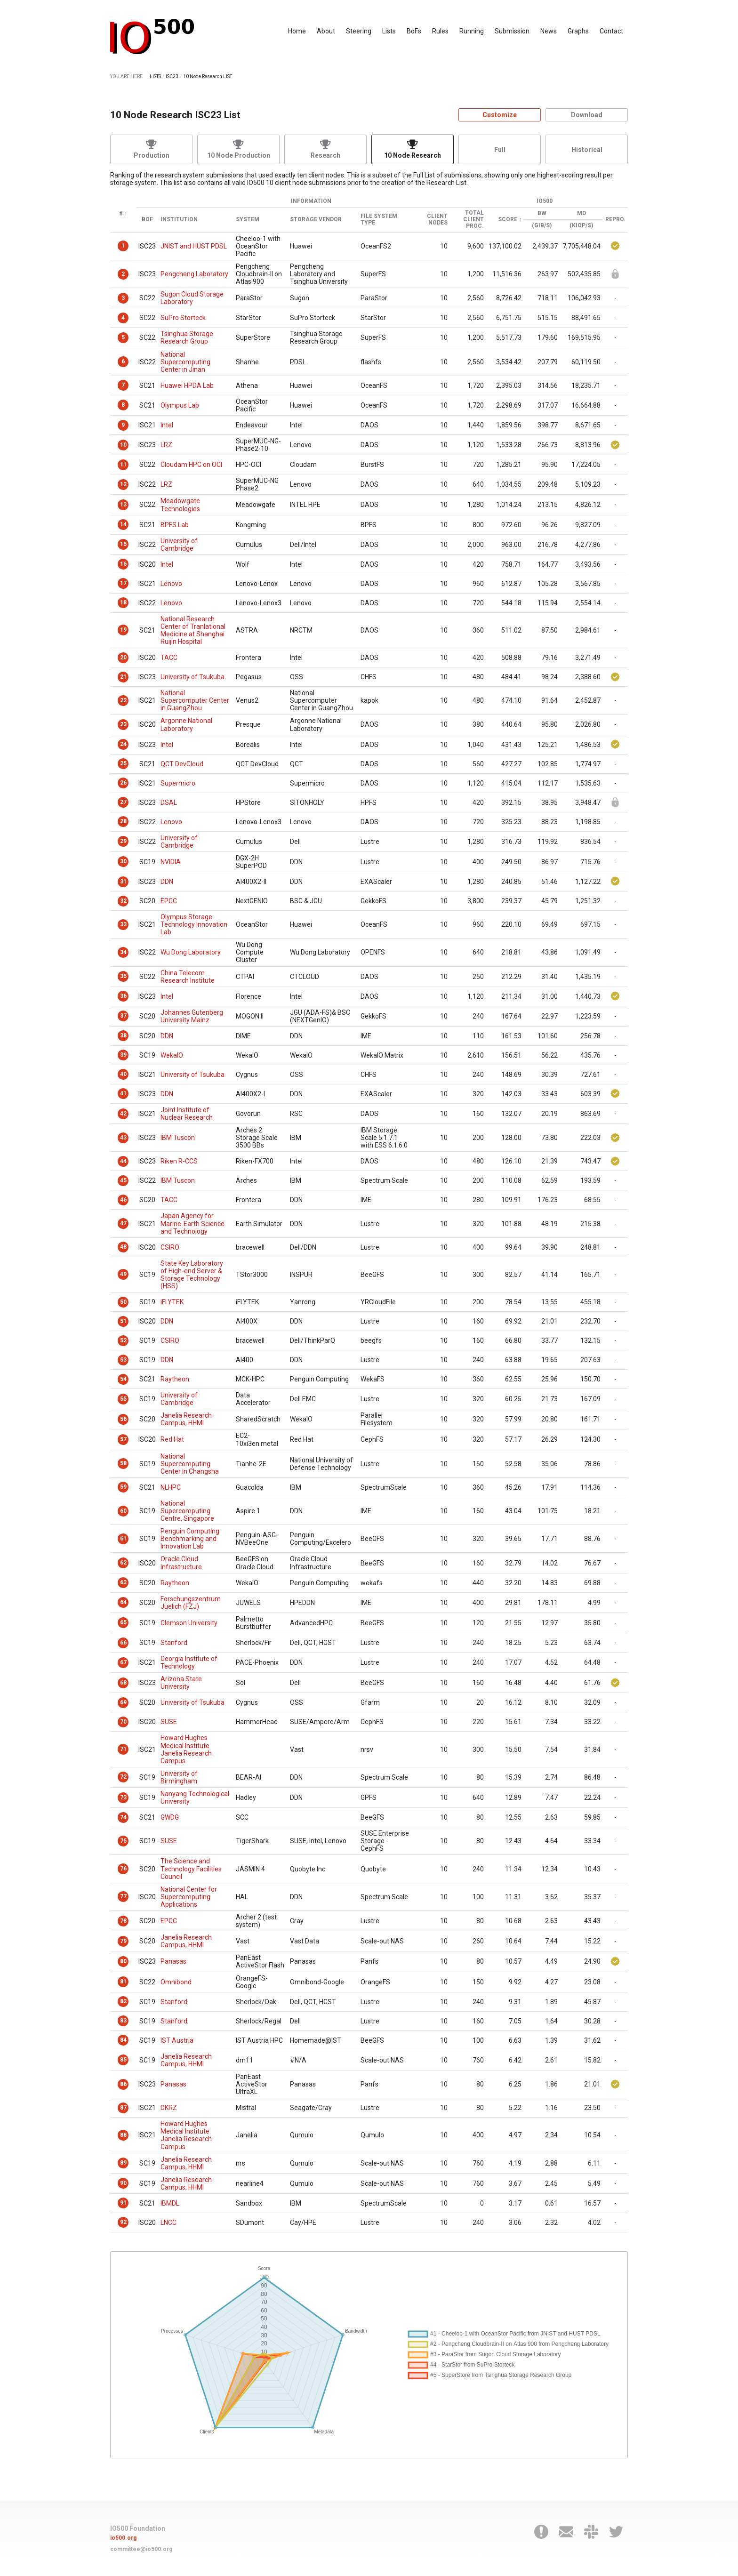 This screenshot has width=738, height=2576. I want to click on 63, so click(123, 1582).